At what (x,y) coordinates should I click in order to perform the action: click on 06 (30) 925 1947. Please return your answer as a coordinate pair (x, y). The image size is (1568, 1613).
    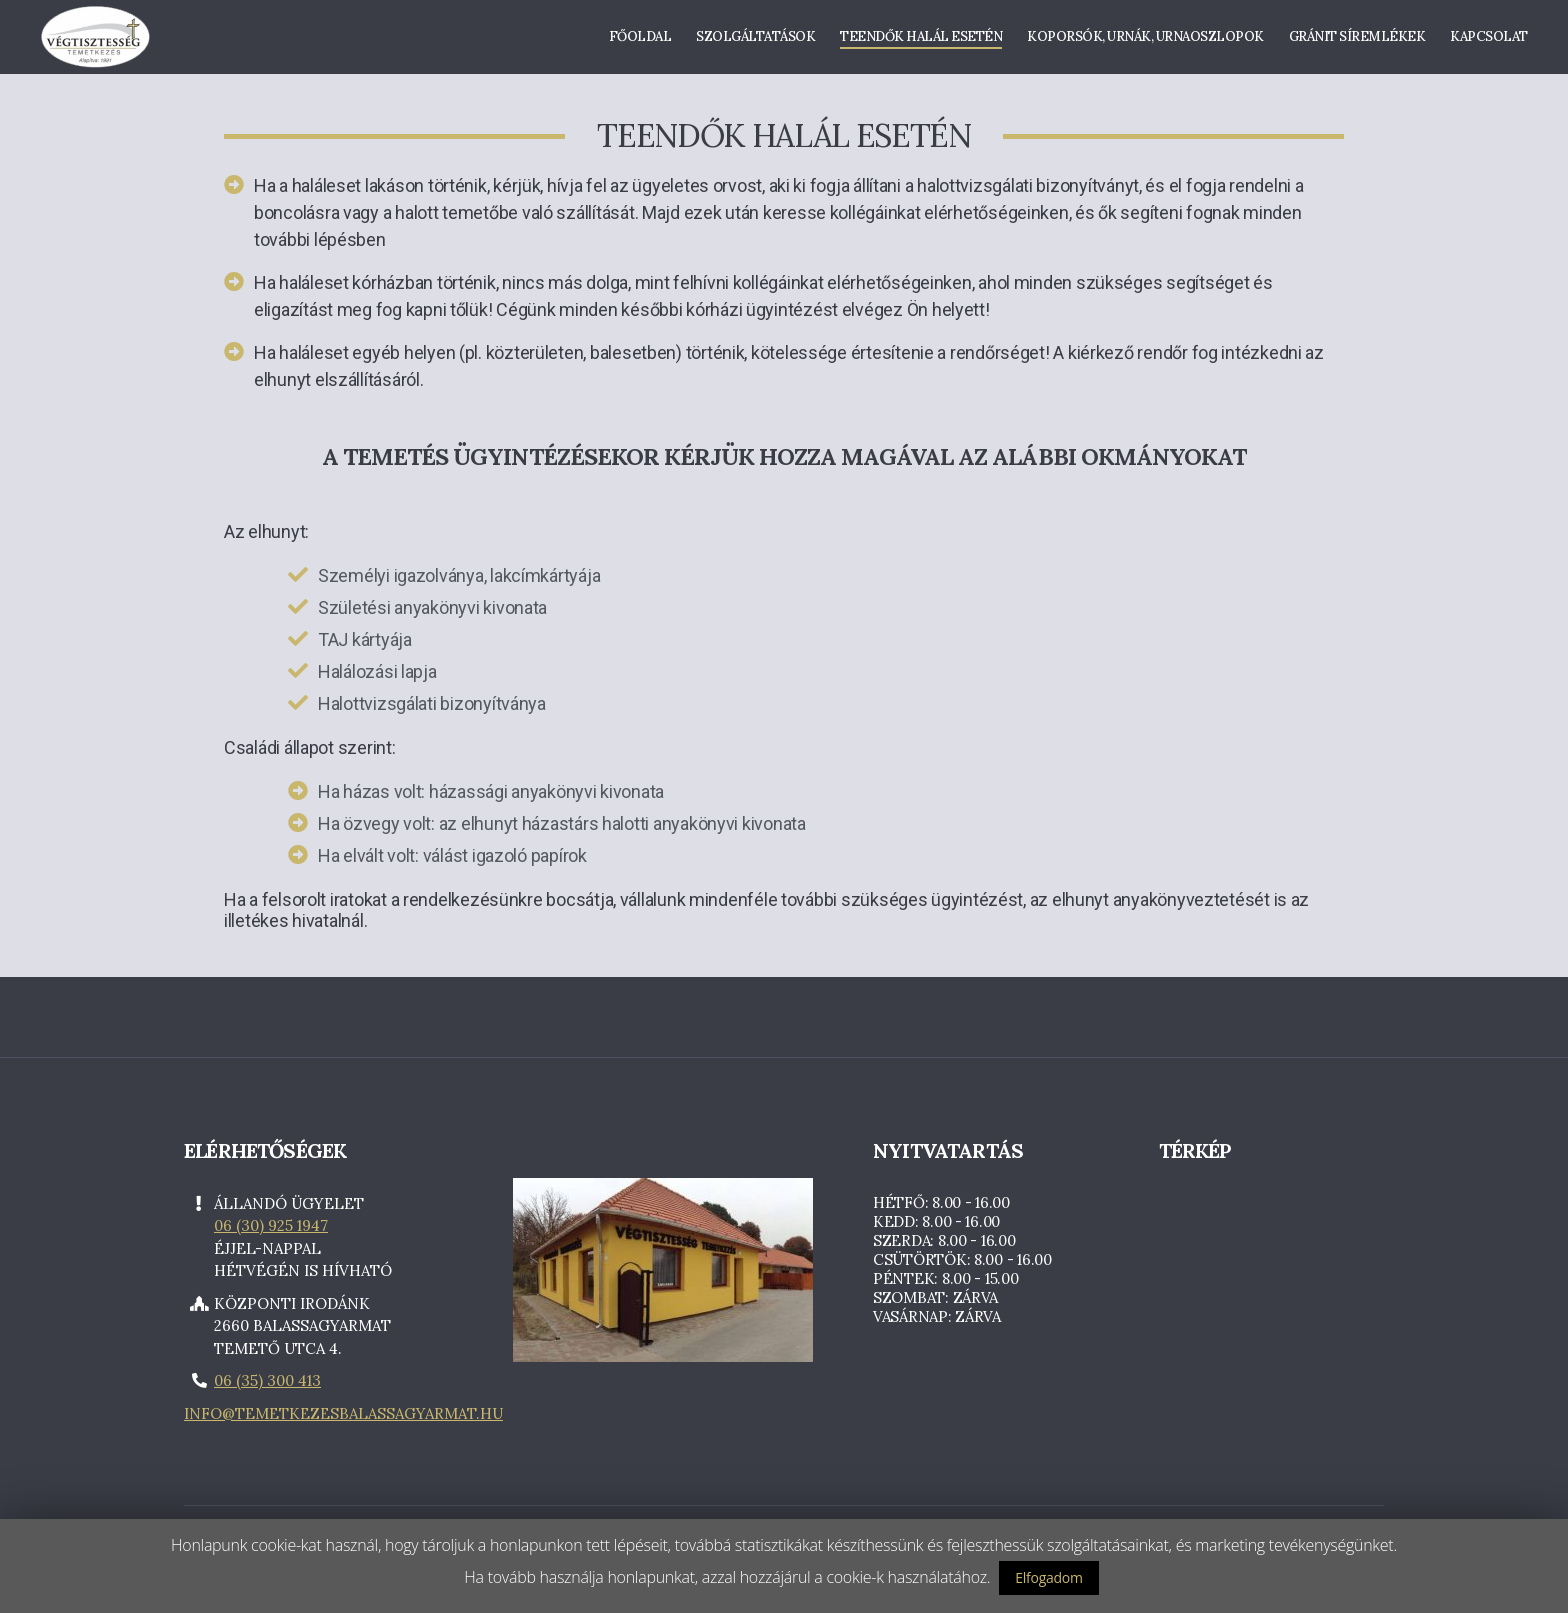
    Looking at the image, I should click on (271, 1231).